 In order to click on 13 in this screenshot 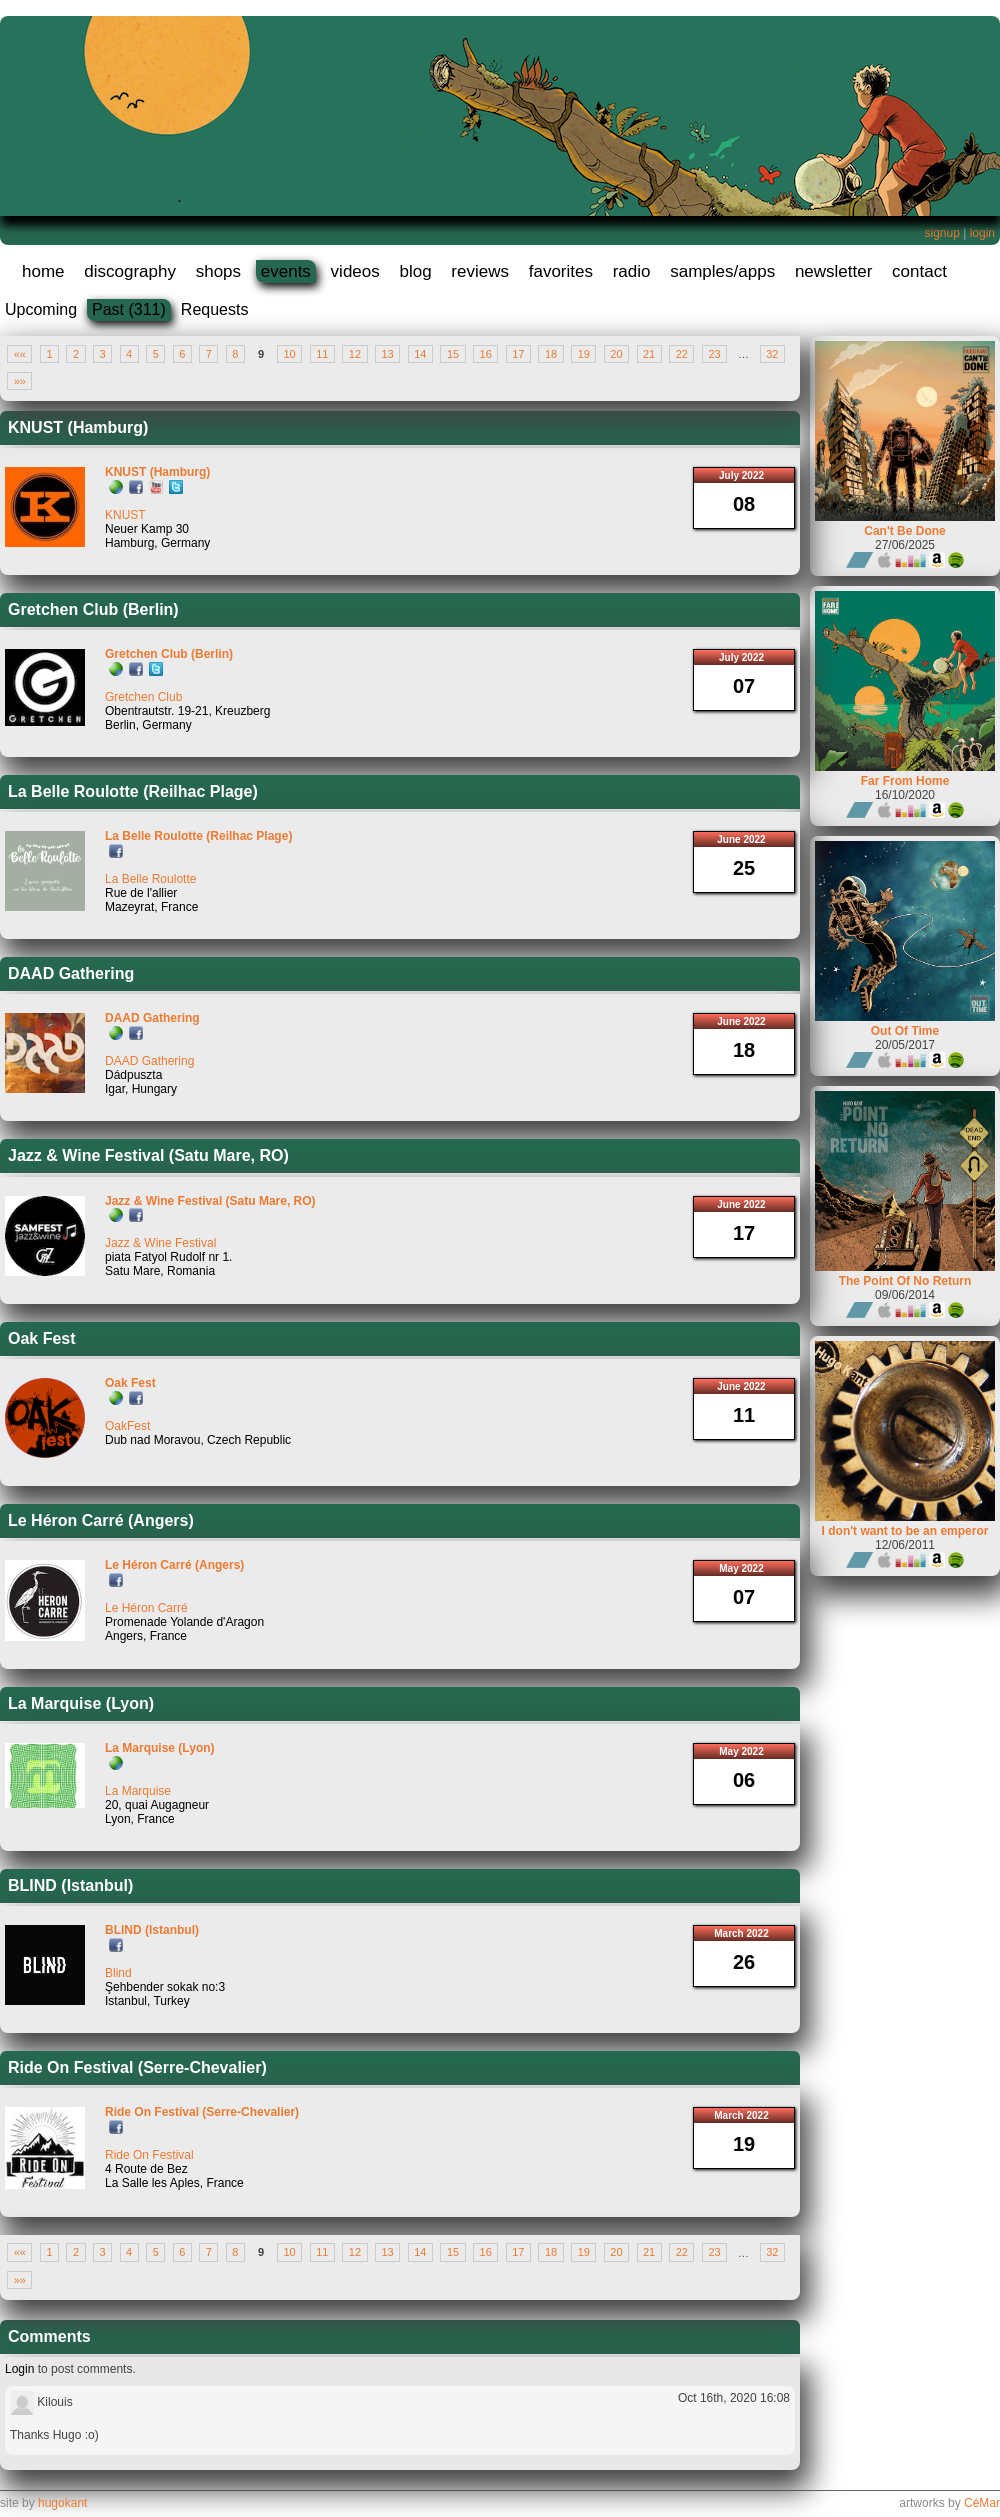, I will do `click(388, 354)`.